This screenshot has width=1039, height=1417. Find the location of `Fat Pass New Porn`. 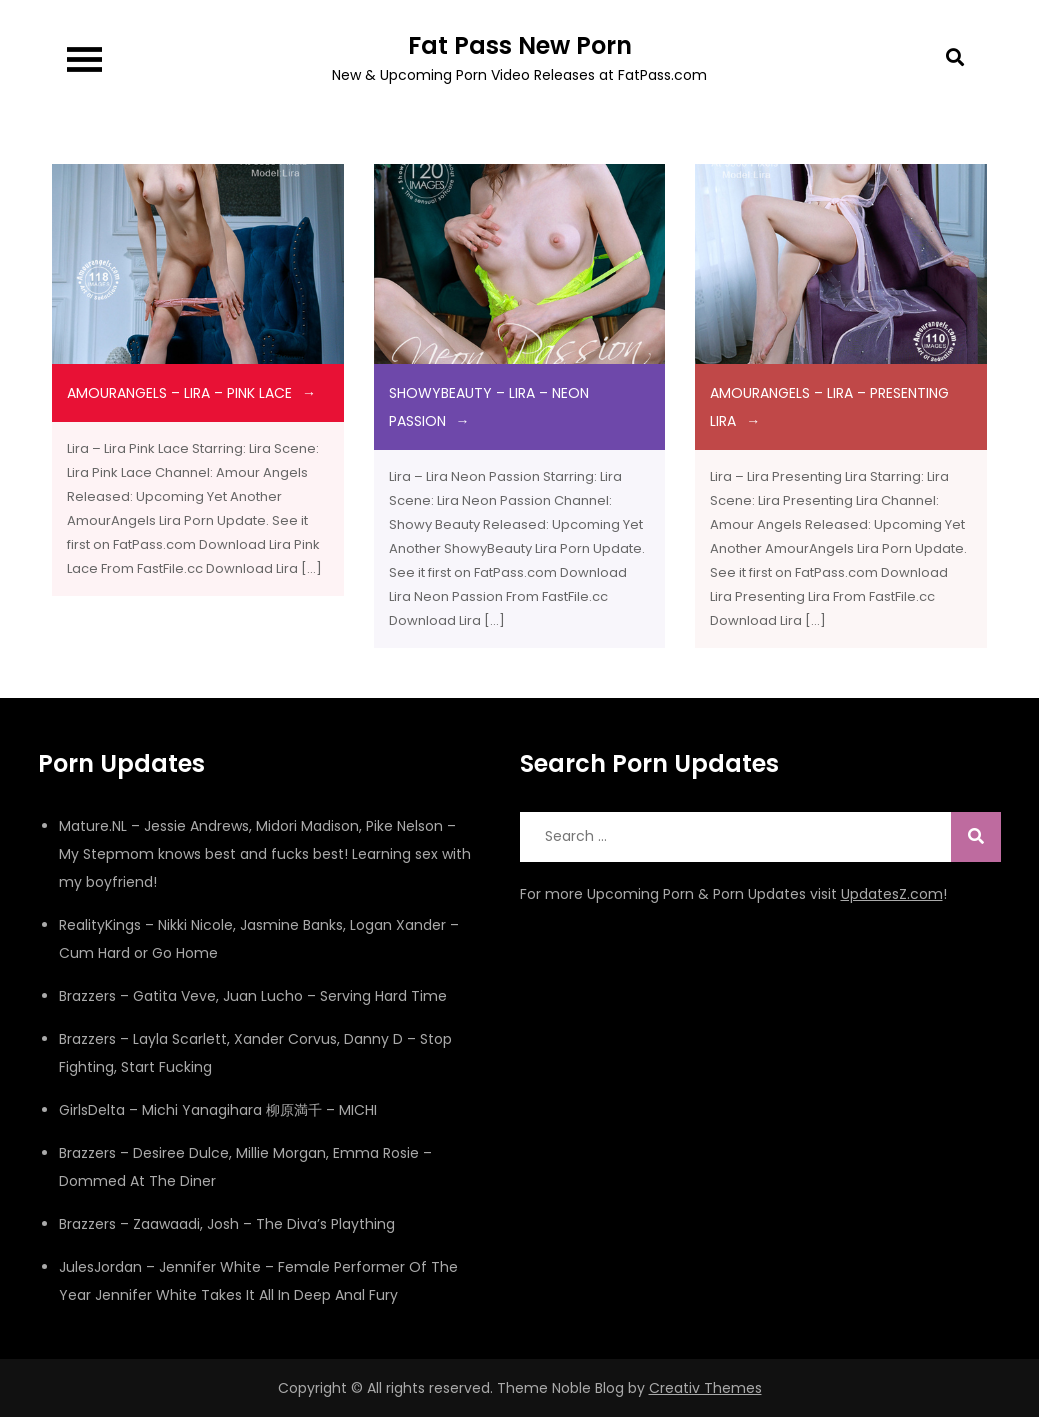

Fat Pass New Porn is located at coordinates (520, 45).